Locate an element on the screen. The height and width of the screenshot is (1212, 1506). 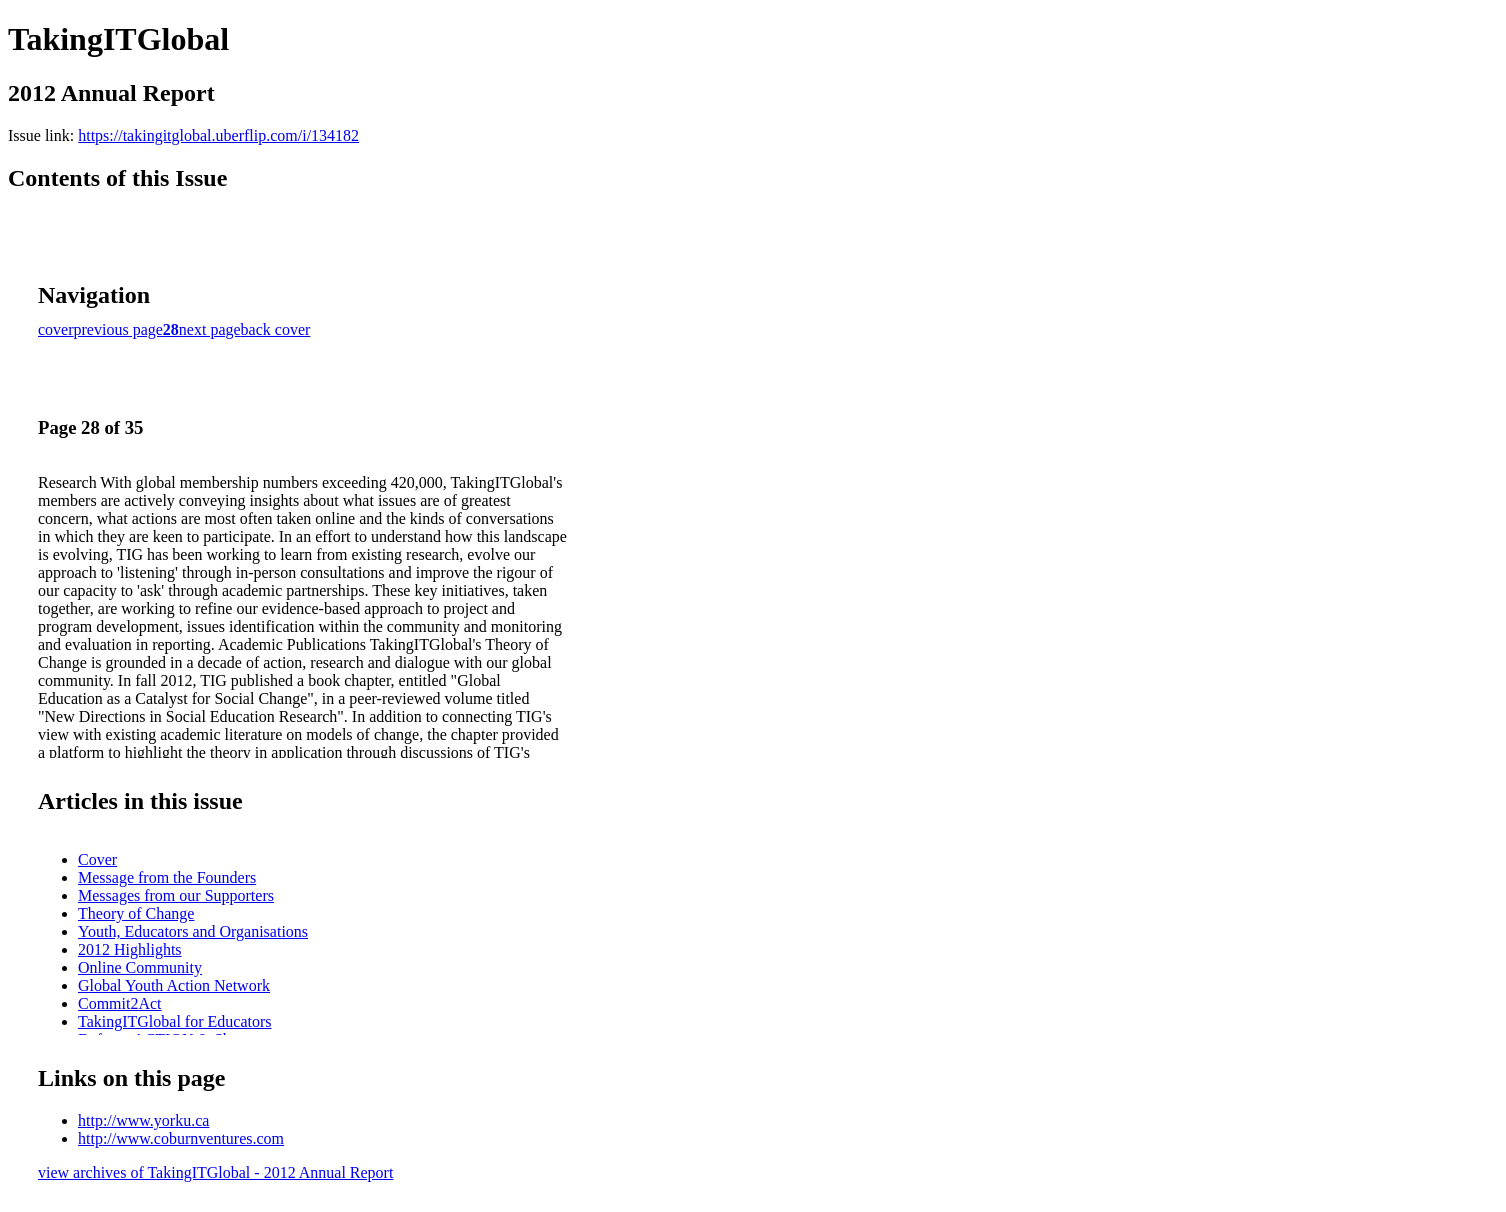
view archives of TakingITGlobal - 2012 Annual Report is located at coordinates (215, 1172).